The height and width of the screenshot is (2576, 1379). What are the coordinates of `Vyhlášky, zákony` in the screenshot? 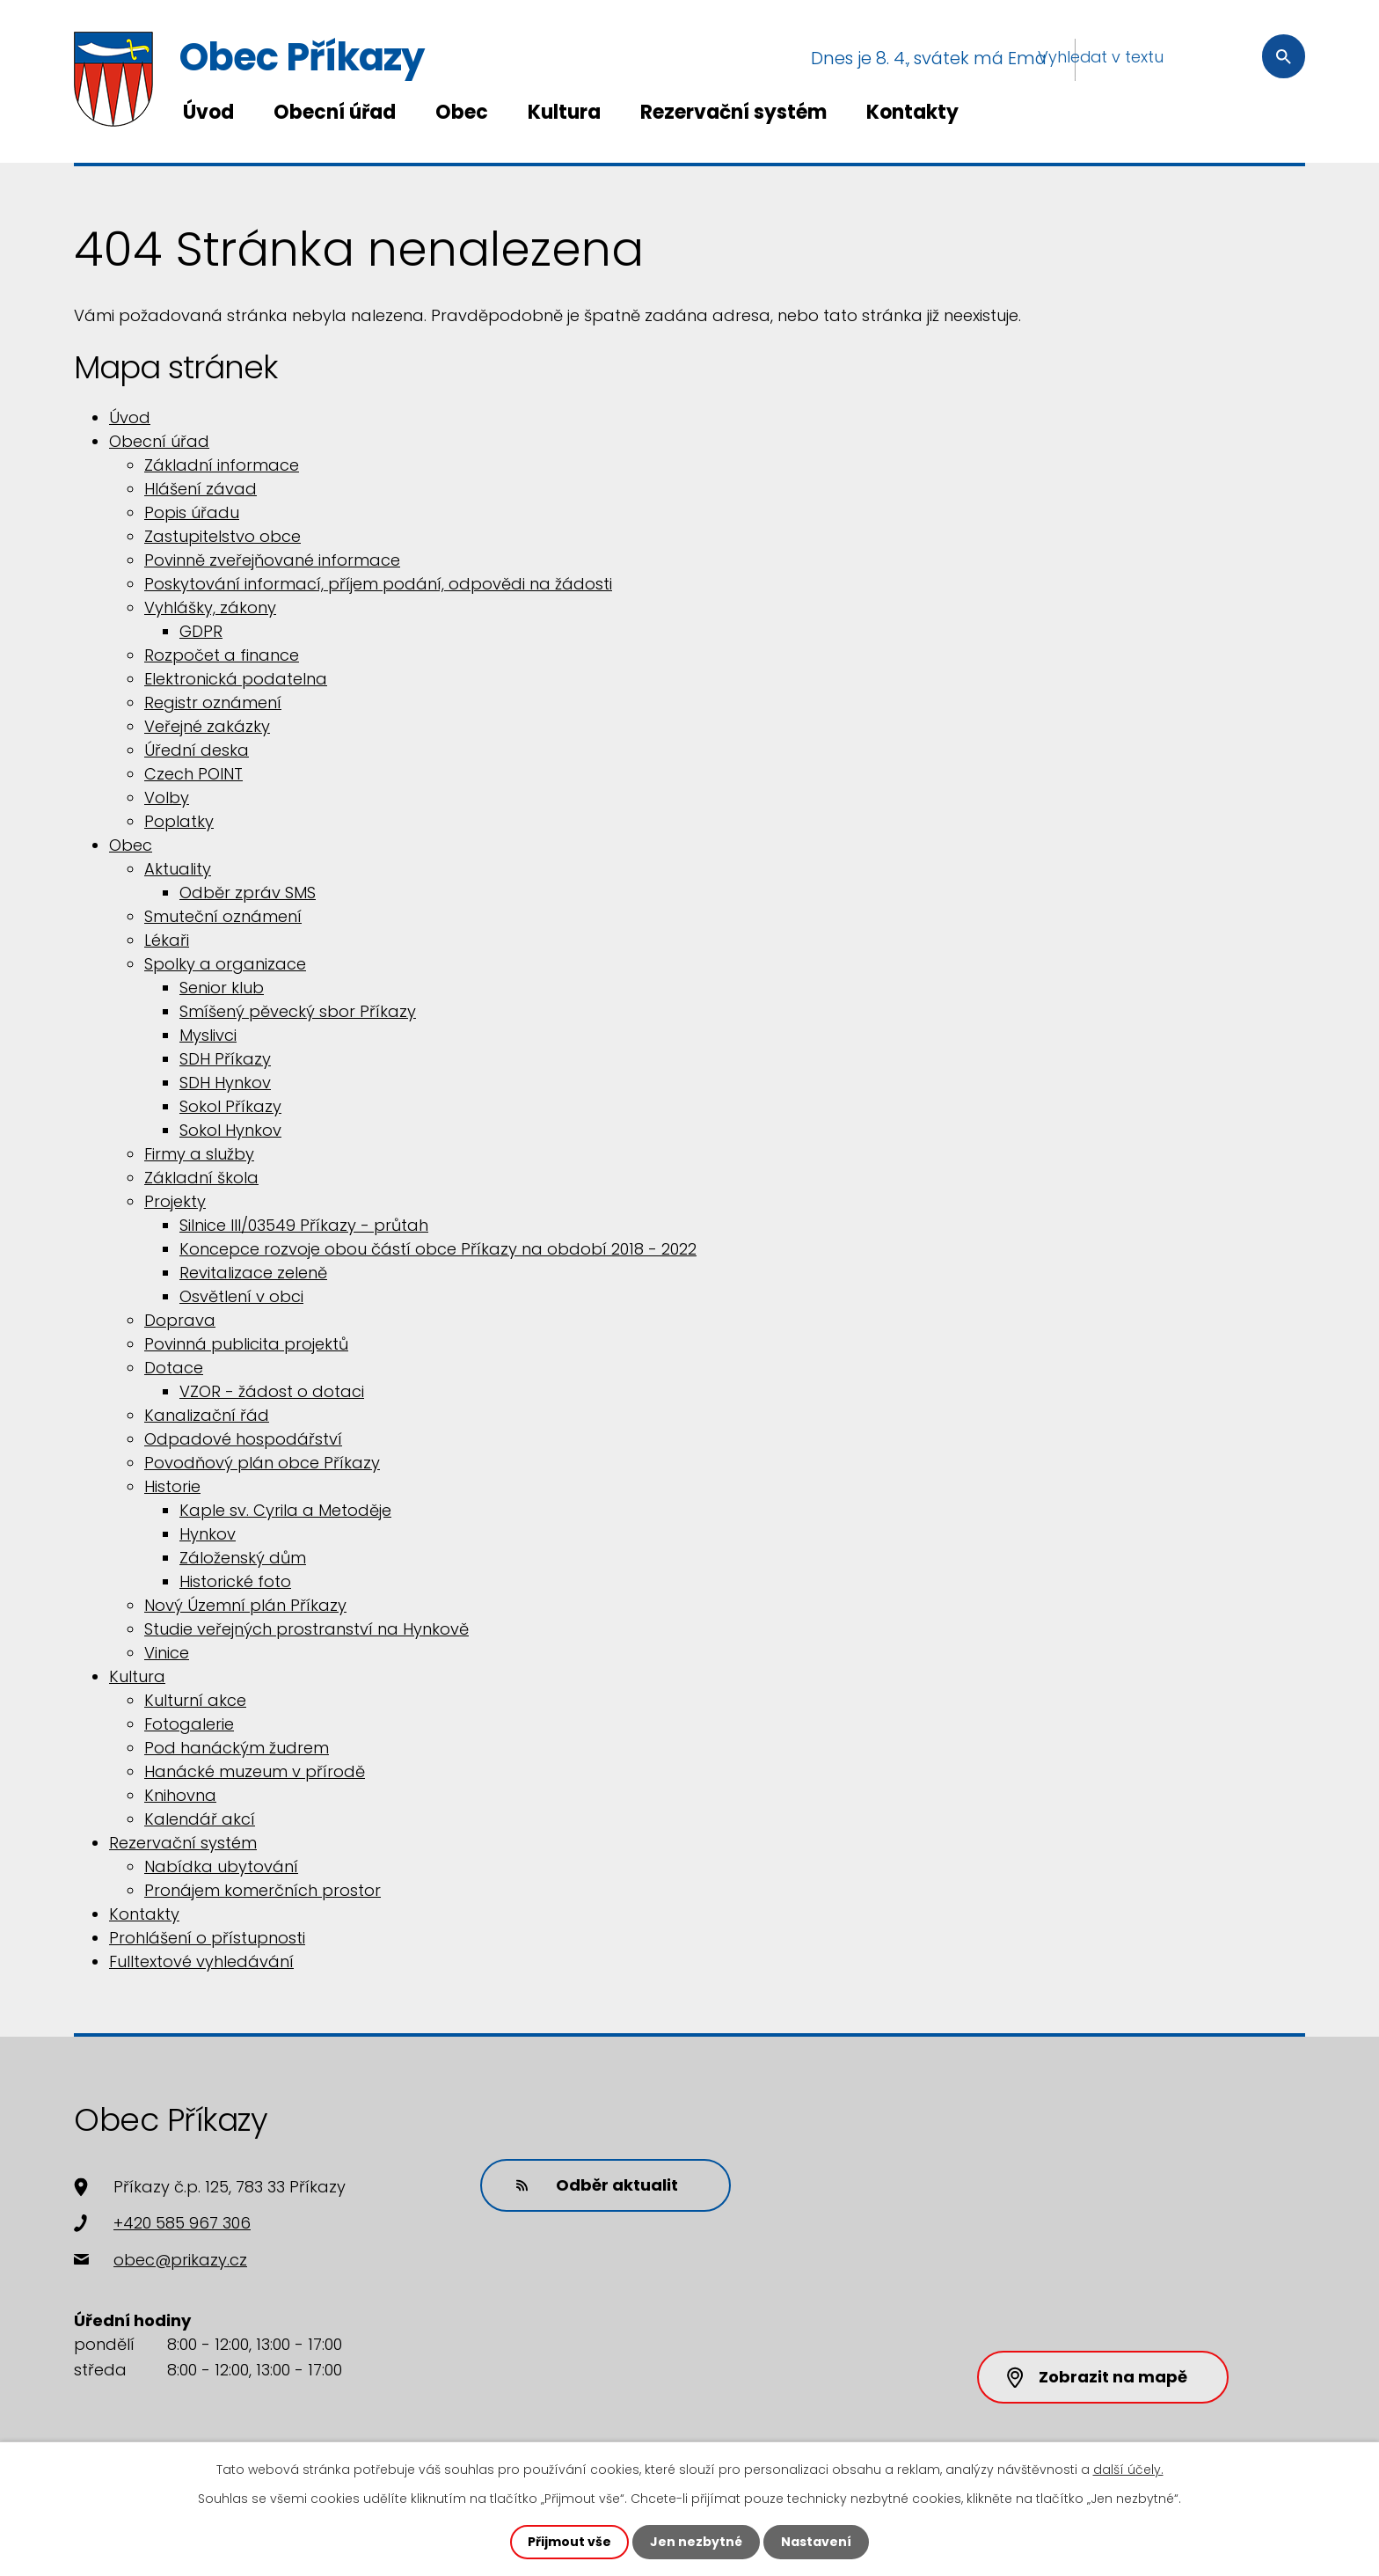 It's located at (210, 607).